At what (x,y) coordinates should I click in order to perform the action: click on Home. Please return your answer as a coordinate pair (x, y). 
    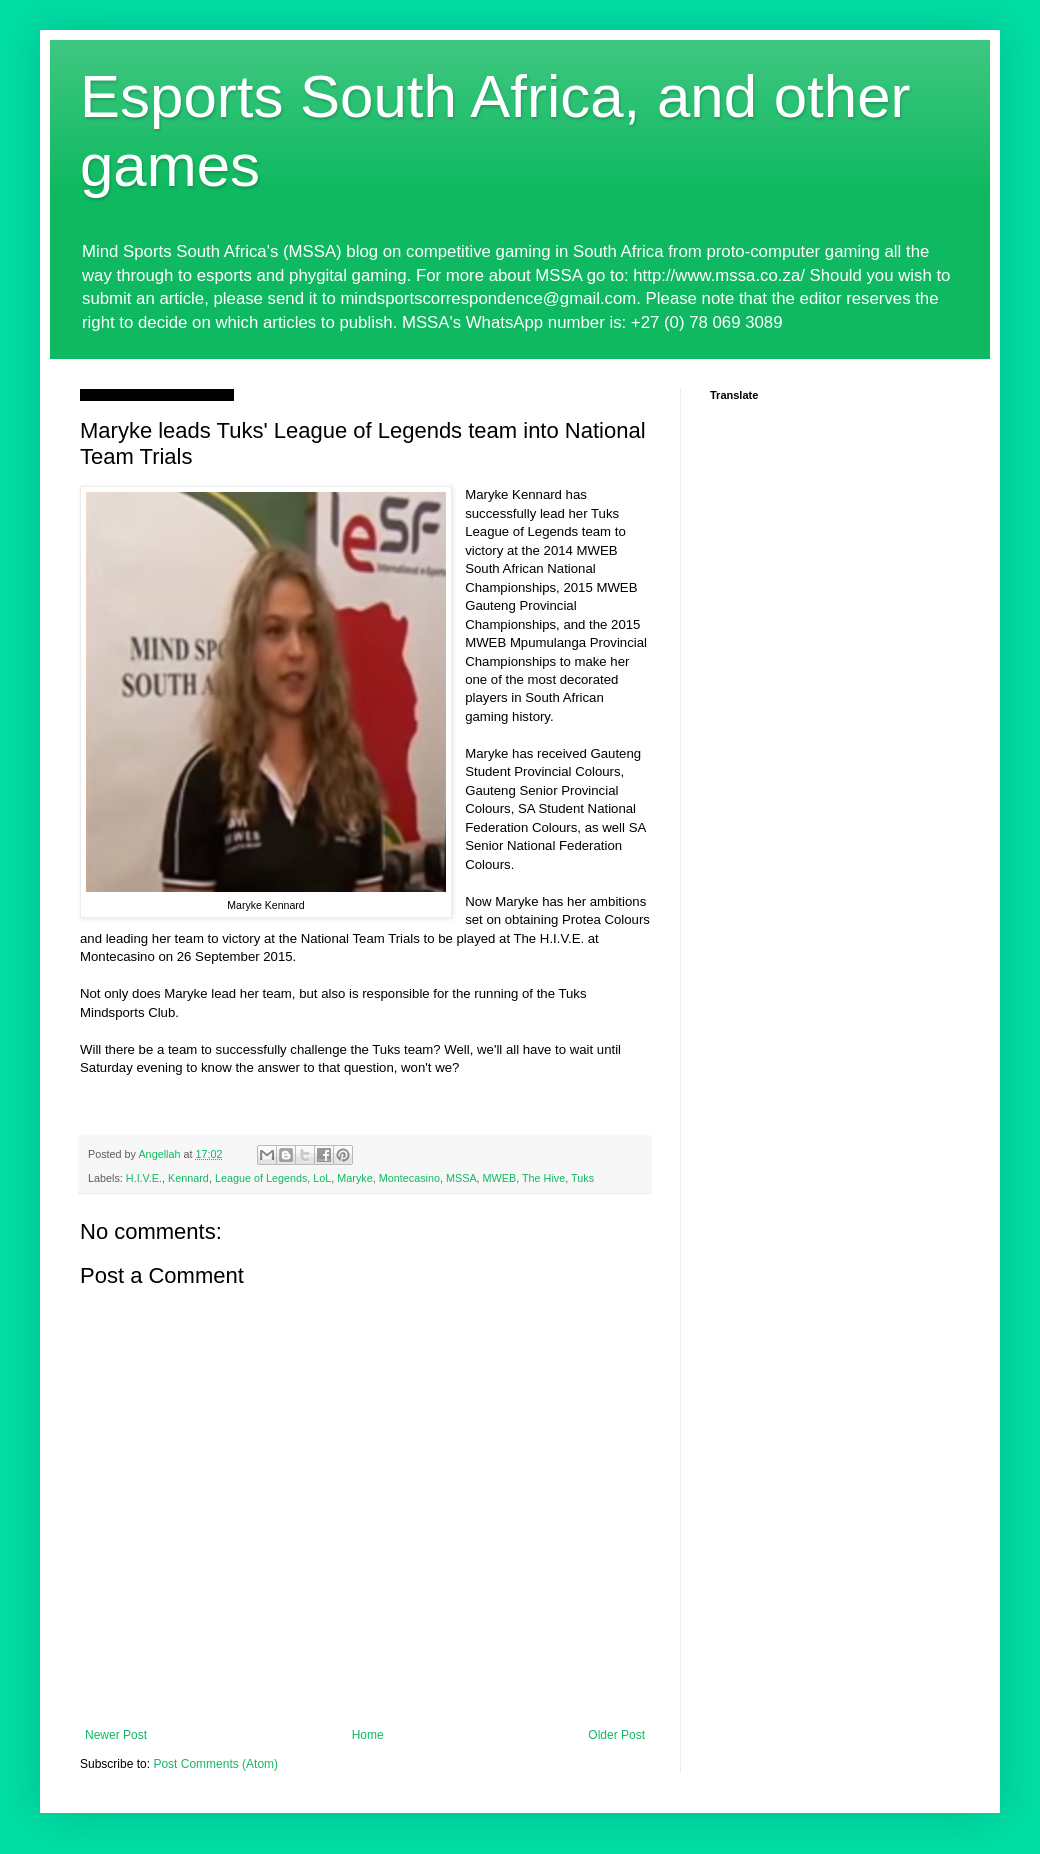
    Looking at the image, I should click on (368, 1735).